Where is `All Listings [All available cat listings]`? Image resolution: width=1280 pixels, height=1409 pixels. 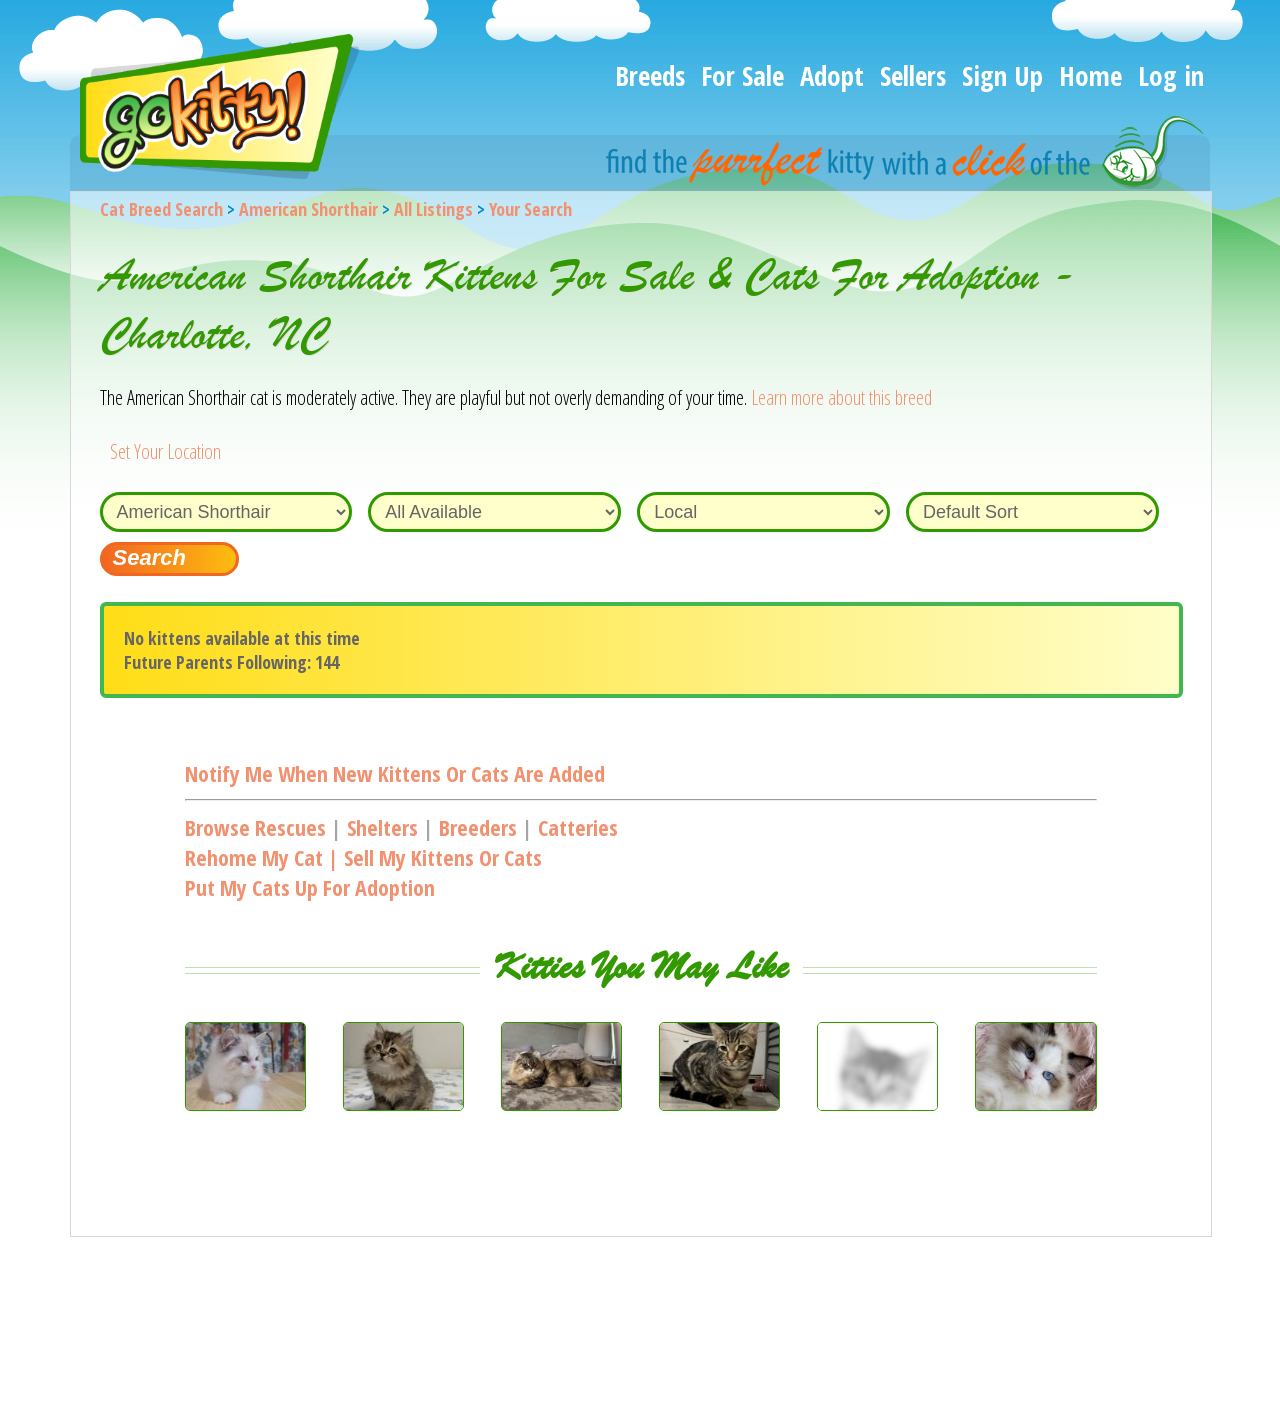
All Listings [All available cat listings] is located at coordinates (433, 209).